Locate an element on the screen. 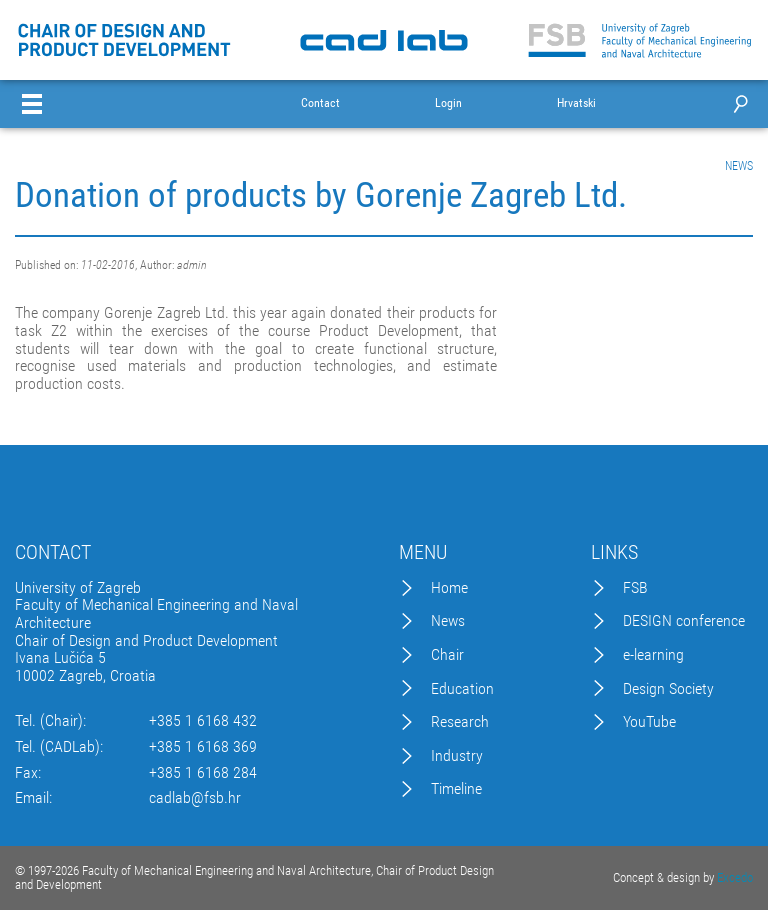 This screenshot has height=910, width=768. YouTube is located at coordinates (649, 722).